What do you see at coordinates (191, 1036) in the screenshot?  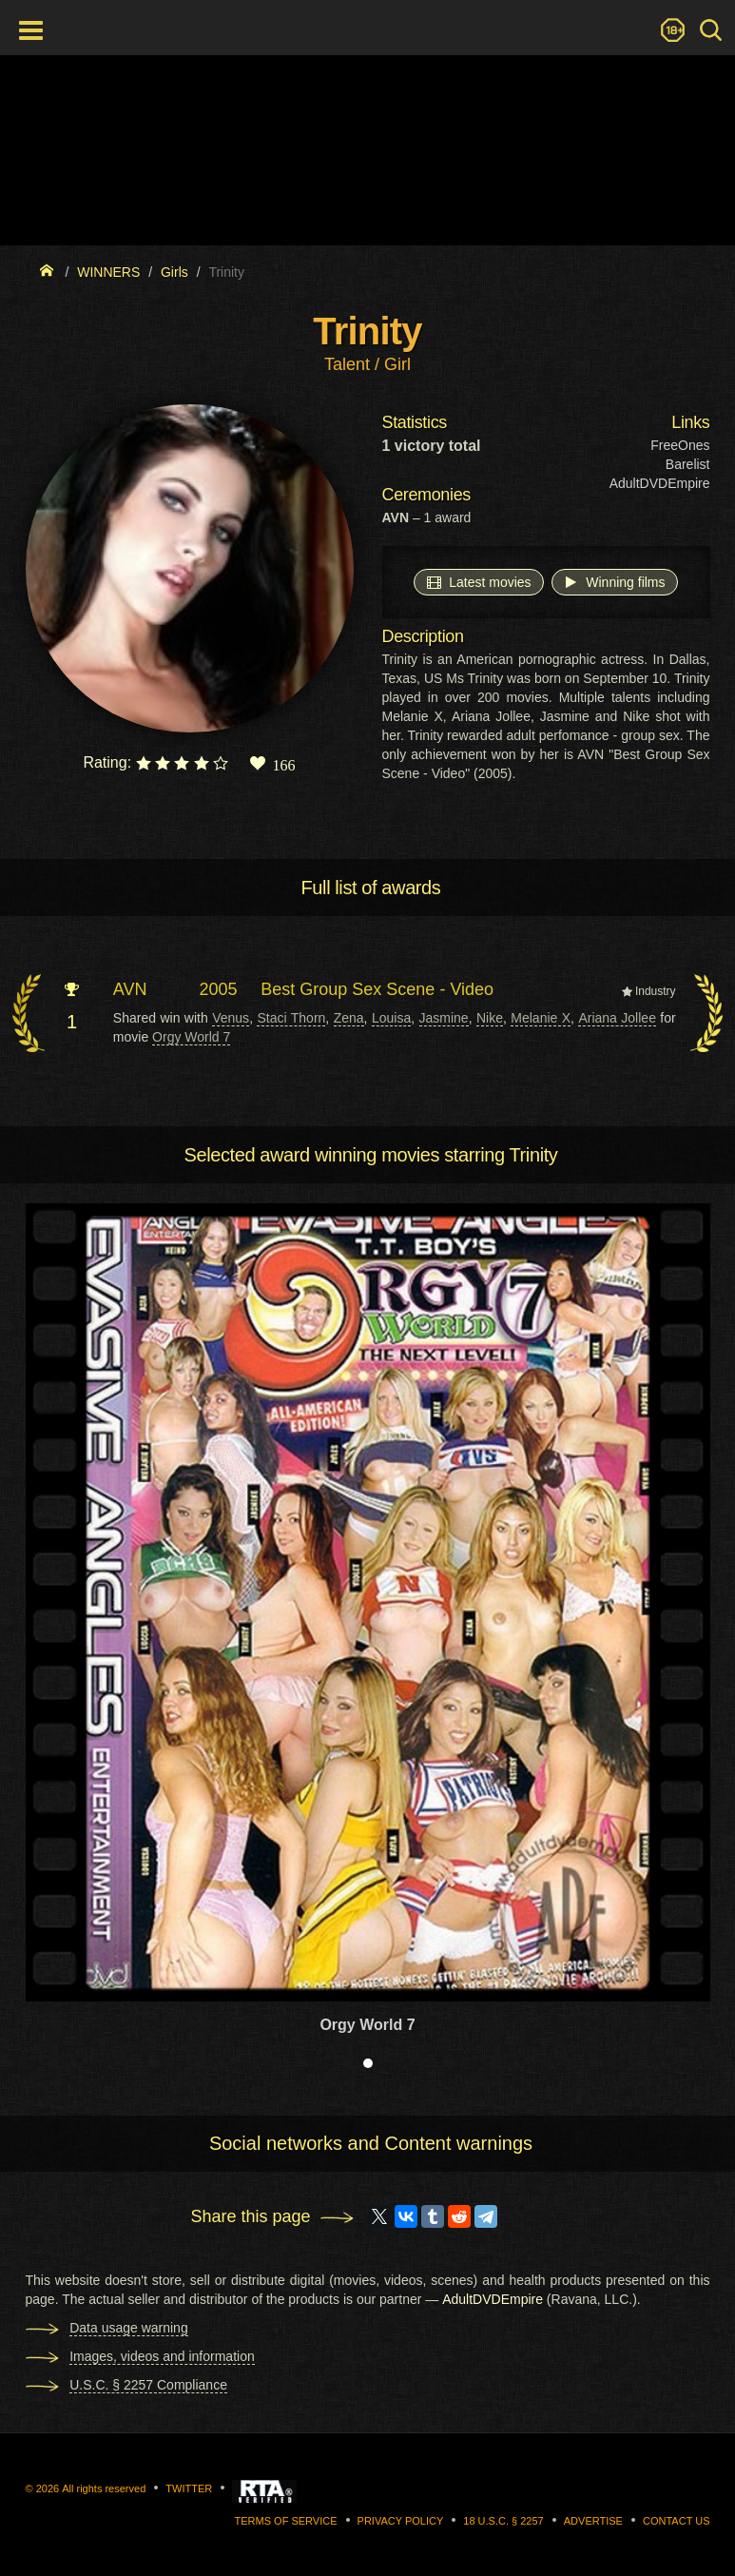 I see `Orgy World 7` at bounding box center [191, 1036].